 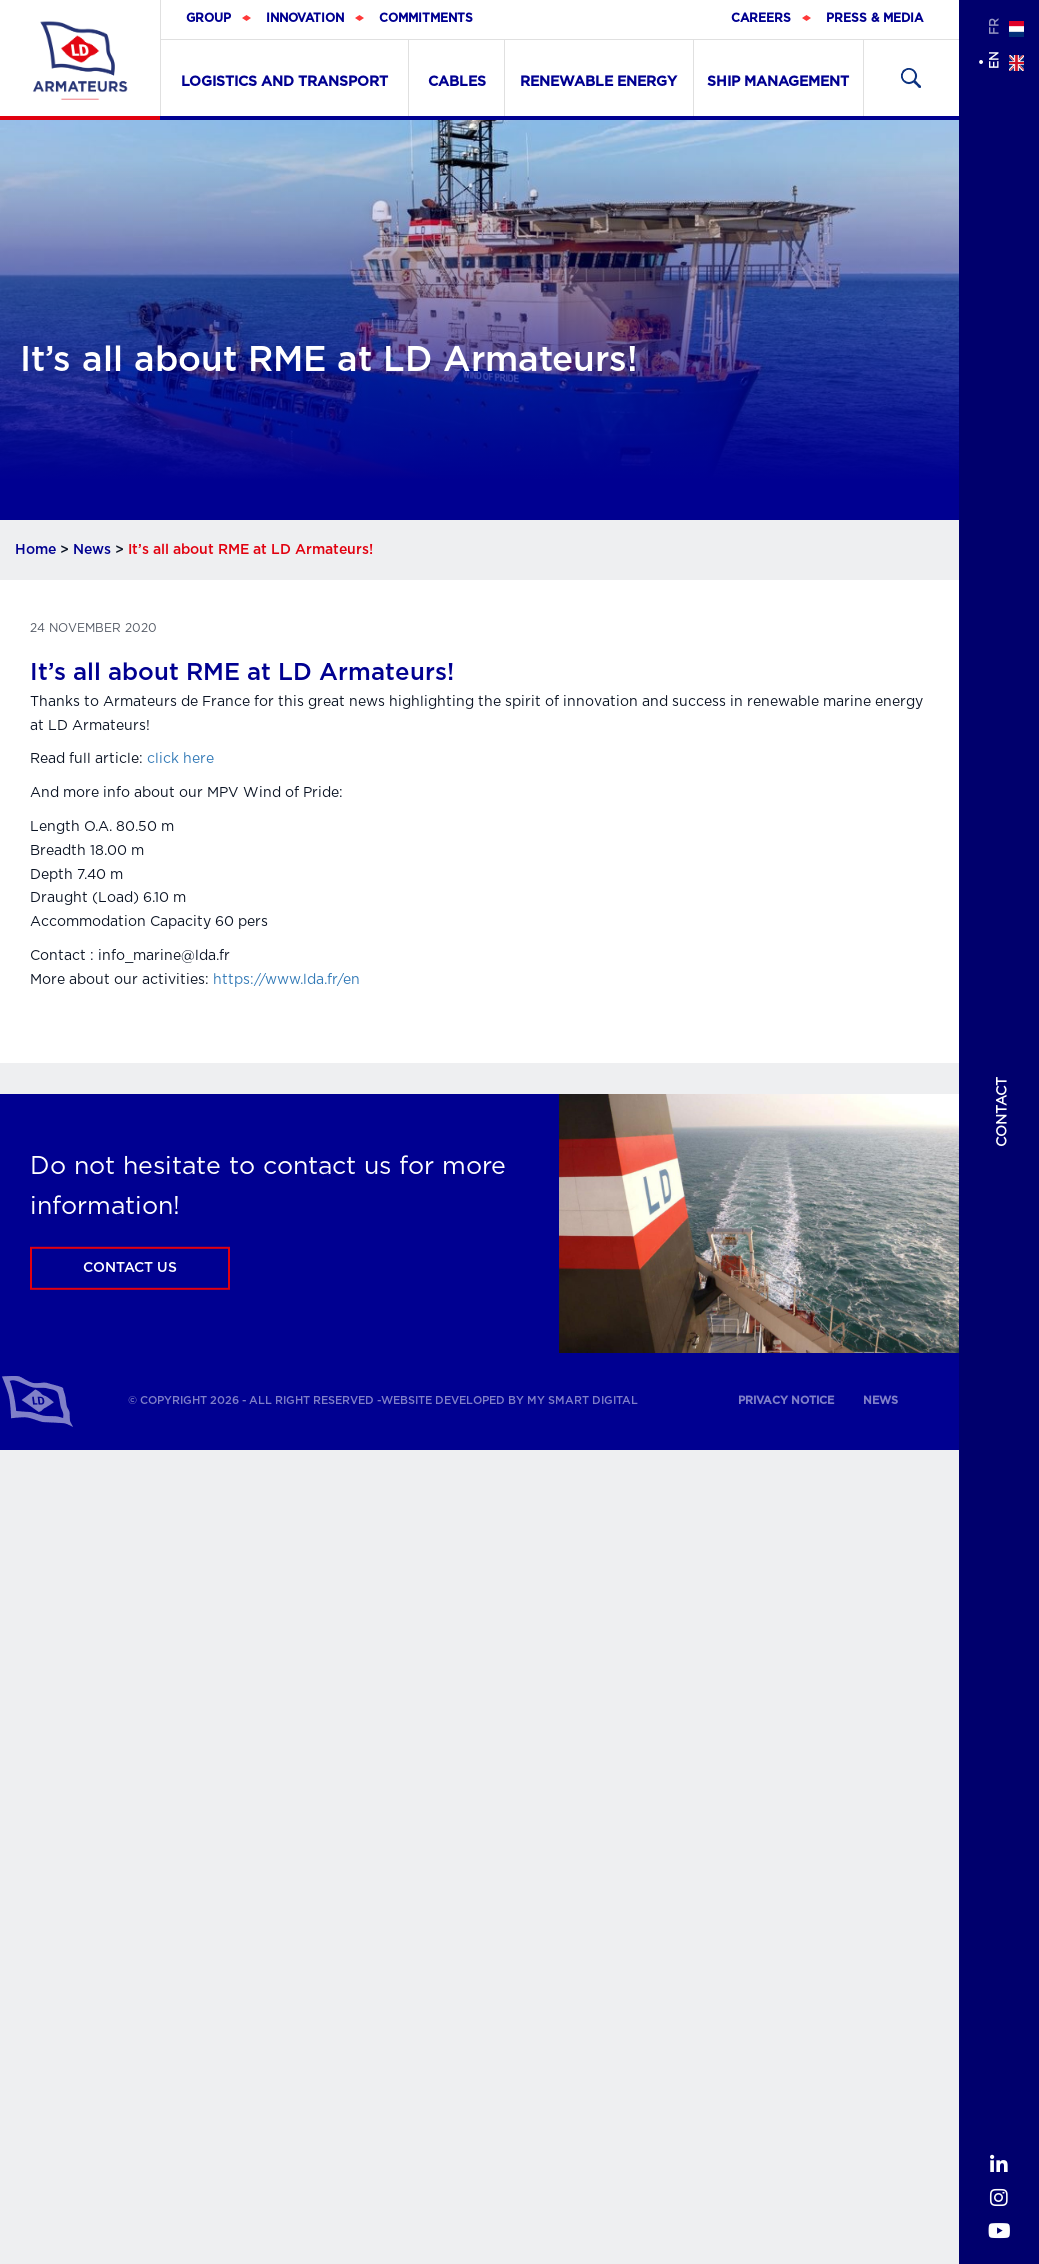 What do you see at coordinates (994, 26) in the screenshot?
I see `fr` at bounding box center [994, 26].